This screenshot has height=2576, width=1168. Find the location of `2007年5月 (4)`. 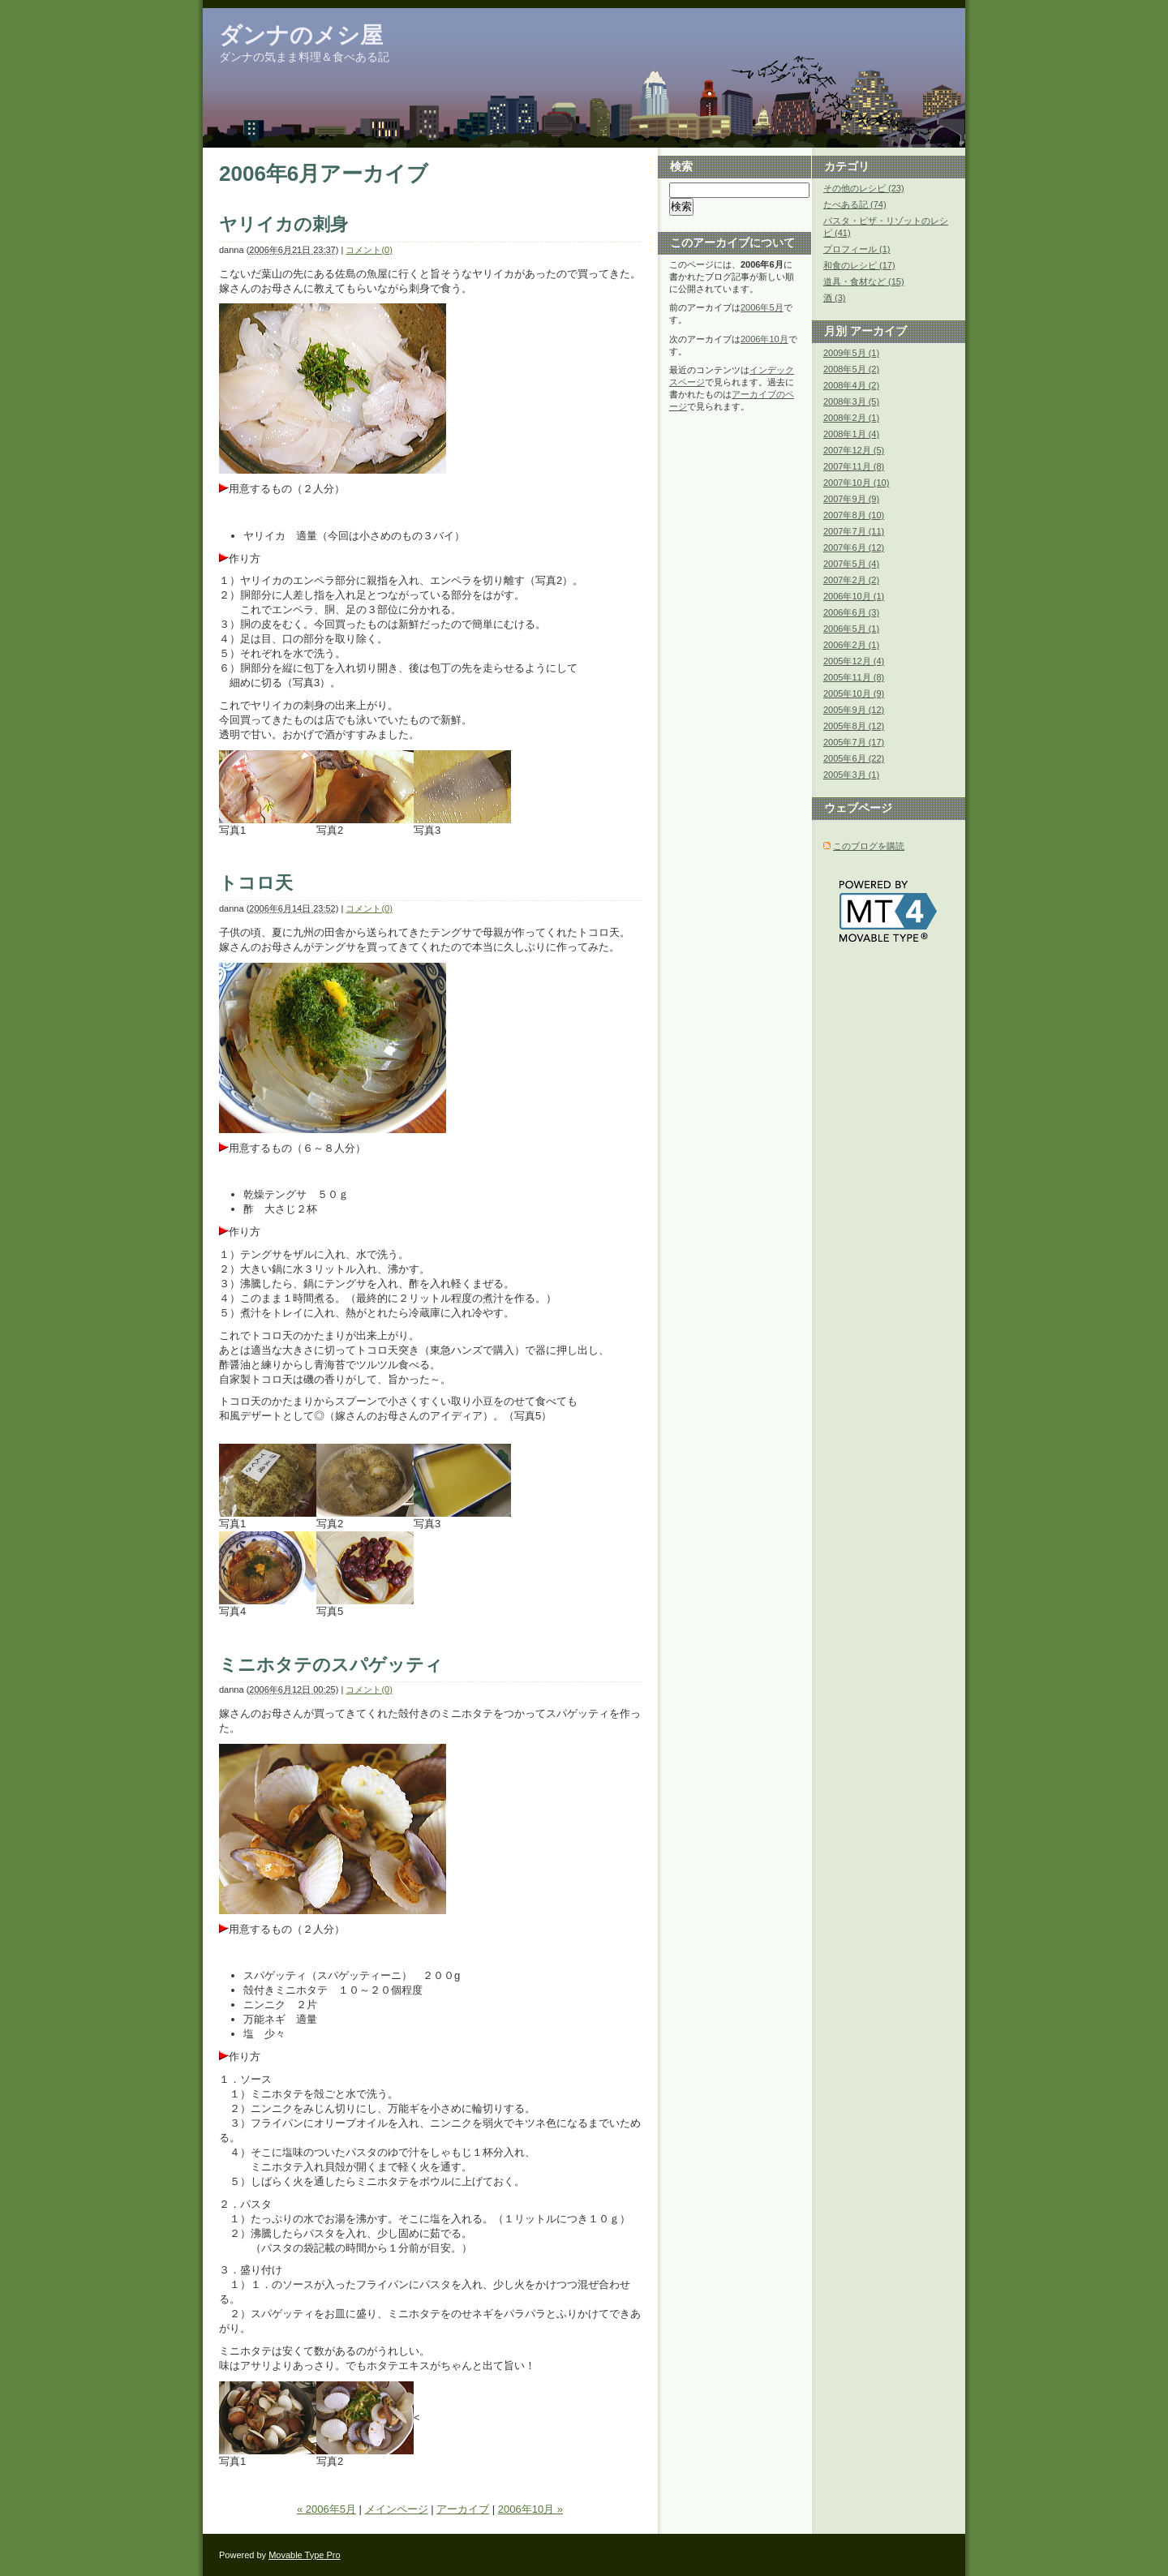

2007年5月 (4) is located at coordinates (851, 564).